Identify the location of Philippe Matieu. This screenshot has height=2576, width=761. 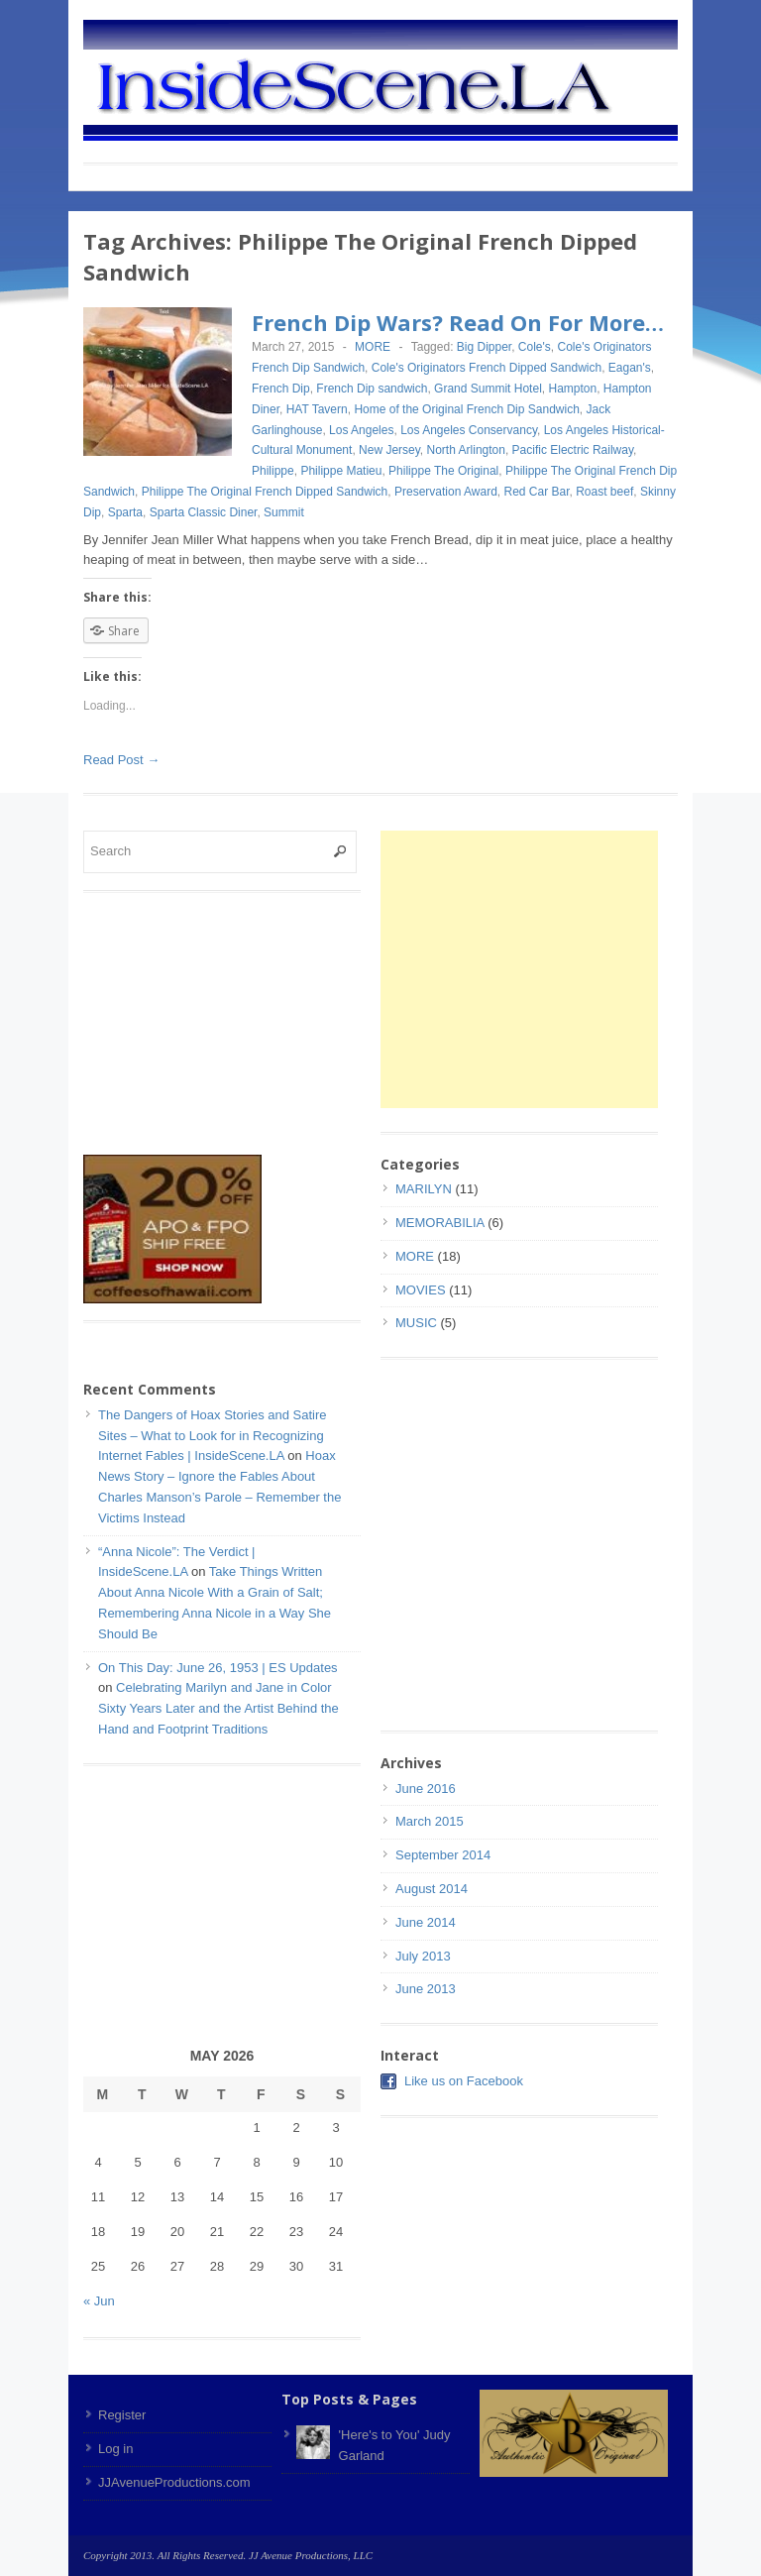
(340, 471).